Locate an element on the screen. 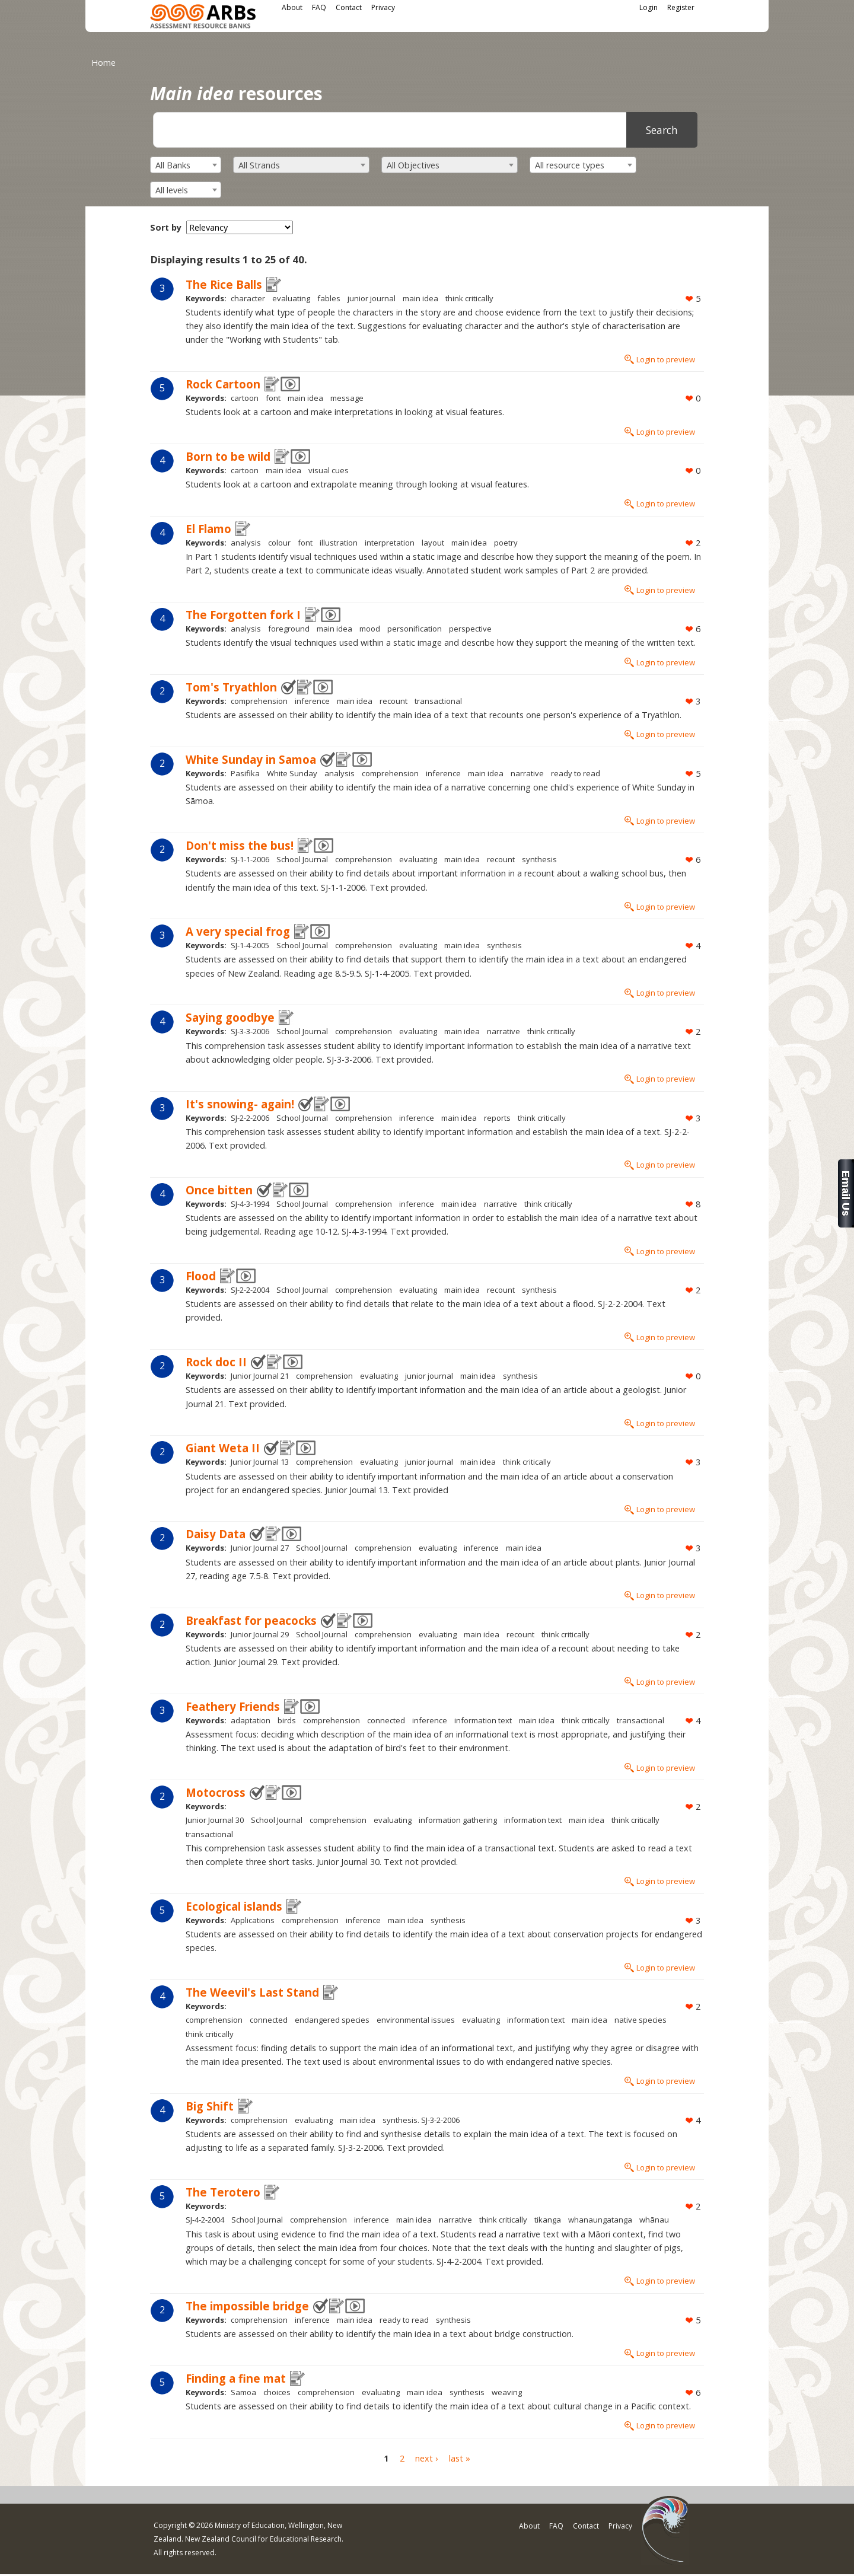 Image resolution: width=854 pixels, height=2576 pixels. Home is located at coordinates (103, 62).